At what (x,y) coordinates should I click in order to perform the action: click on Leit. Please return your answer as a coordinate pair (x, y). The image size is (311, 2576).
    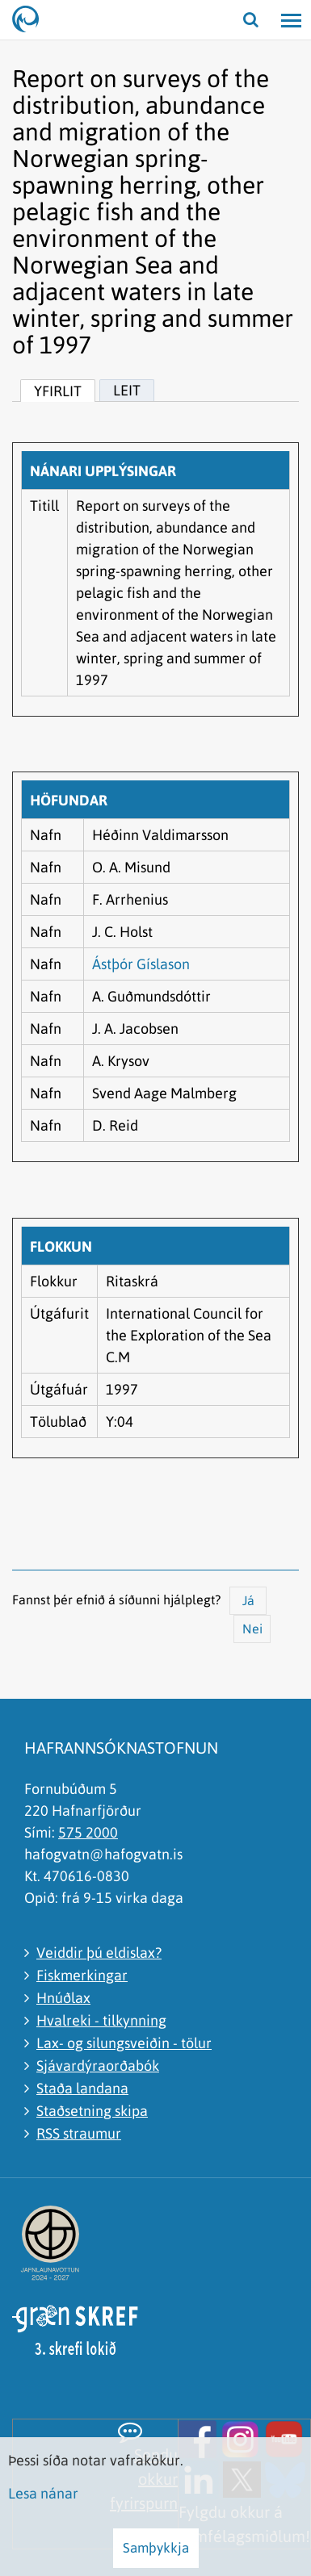
    Looking at the image, I should click on (127, 390).